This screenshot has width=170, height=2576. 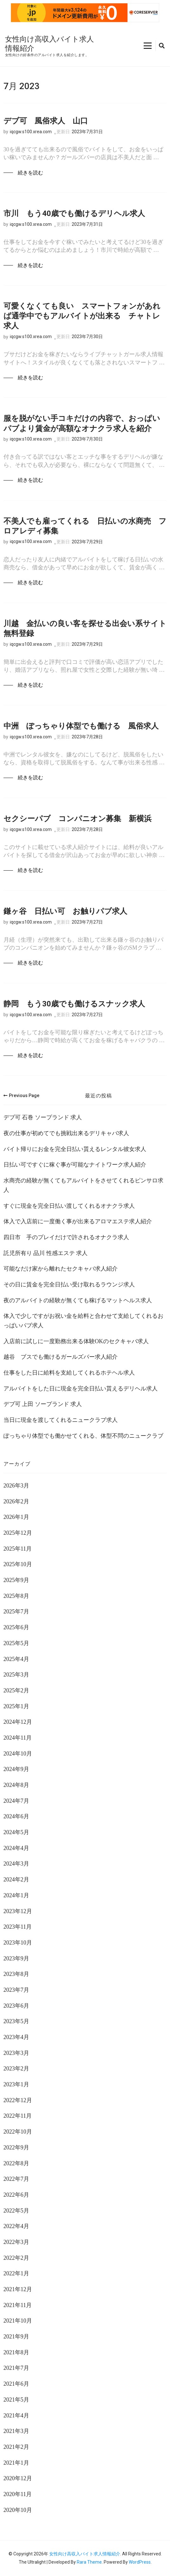 I want to click on 2021年10月, so click(x=17, y=2321).